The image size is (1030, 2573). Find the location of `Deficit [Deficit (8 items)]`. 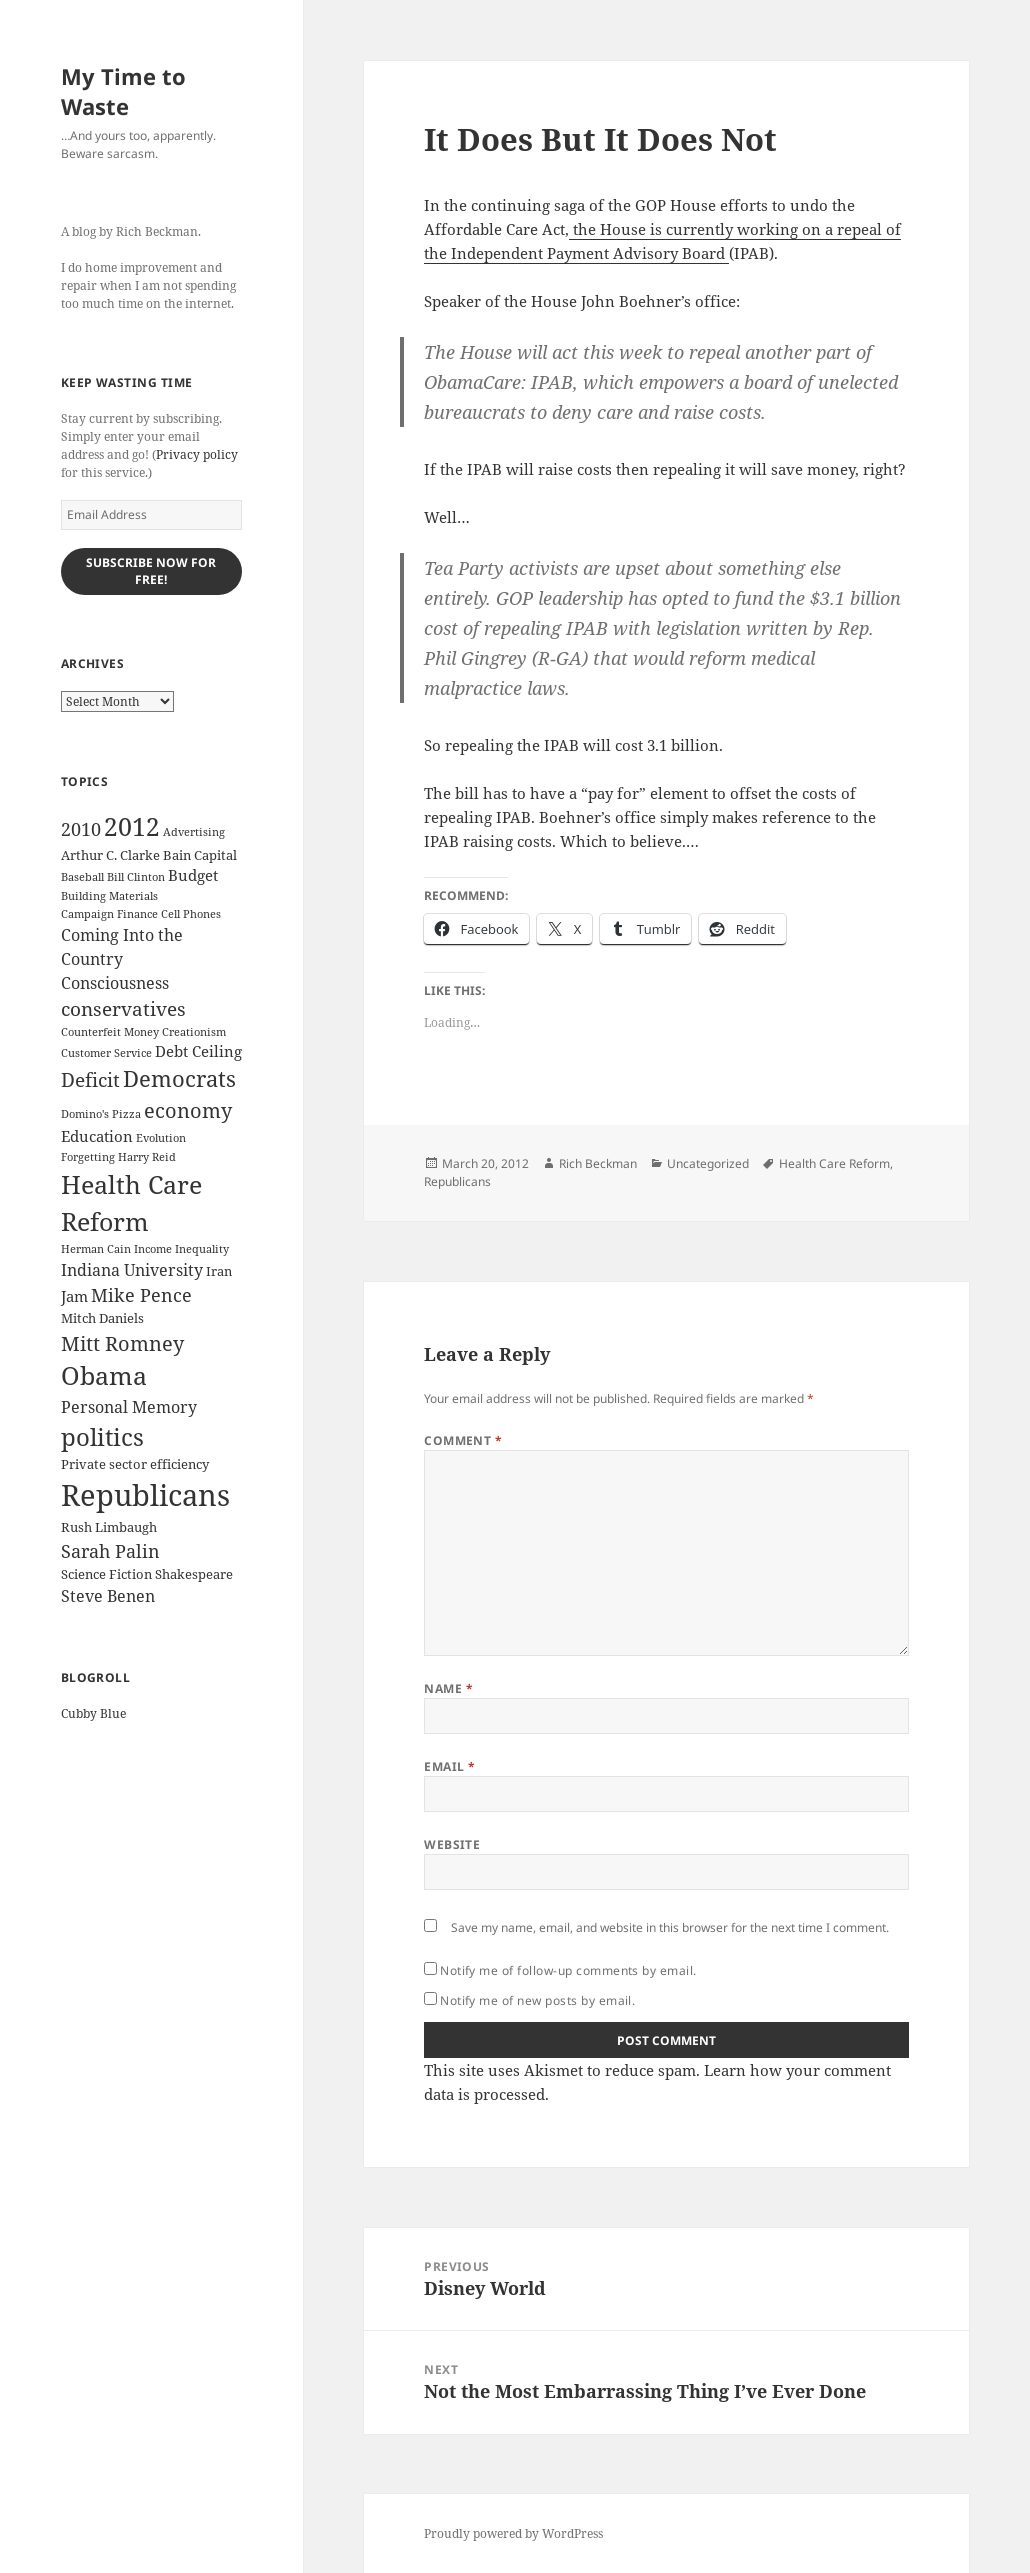

Deficit [Deficit (8 items)] is located at coordinates (90, 1080).